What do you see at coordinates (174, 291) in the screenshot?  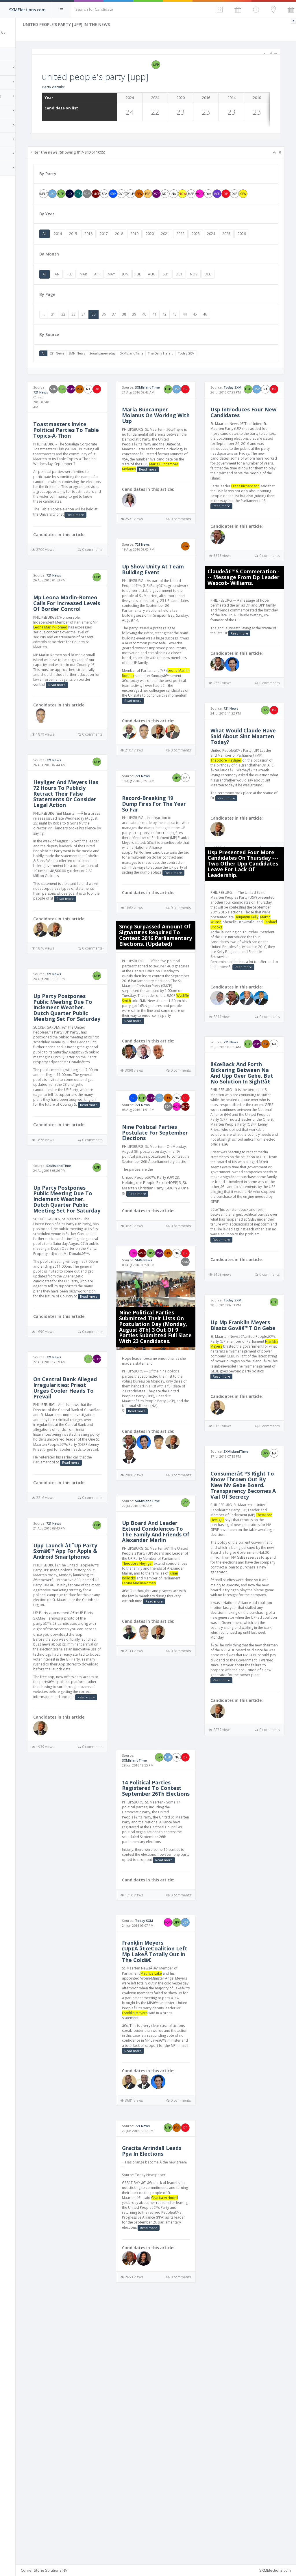 I see `JUL` at bounding box center [174, 291].